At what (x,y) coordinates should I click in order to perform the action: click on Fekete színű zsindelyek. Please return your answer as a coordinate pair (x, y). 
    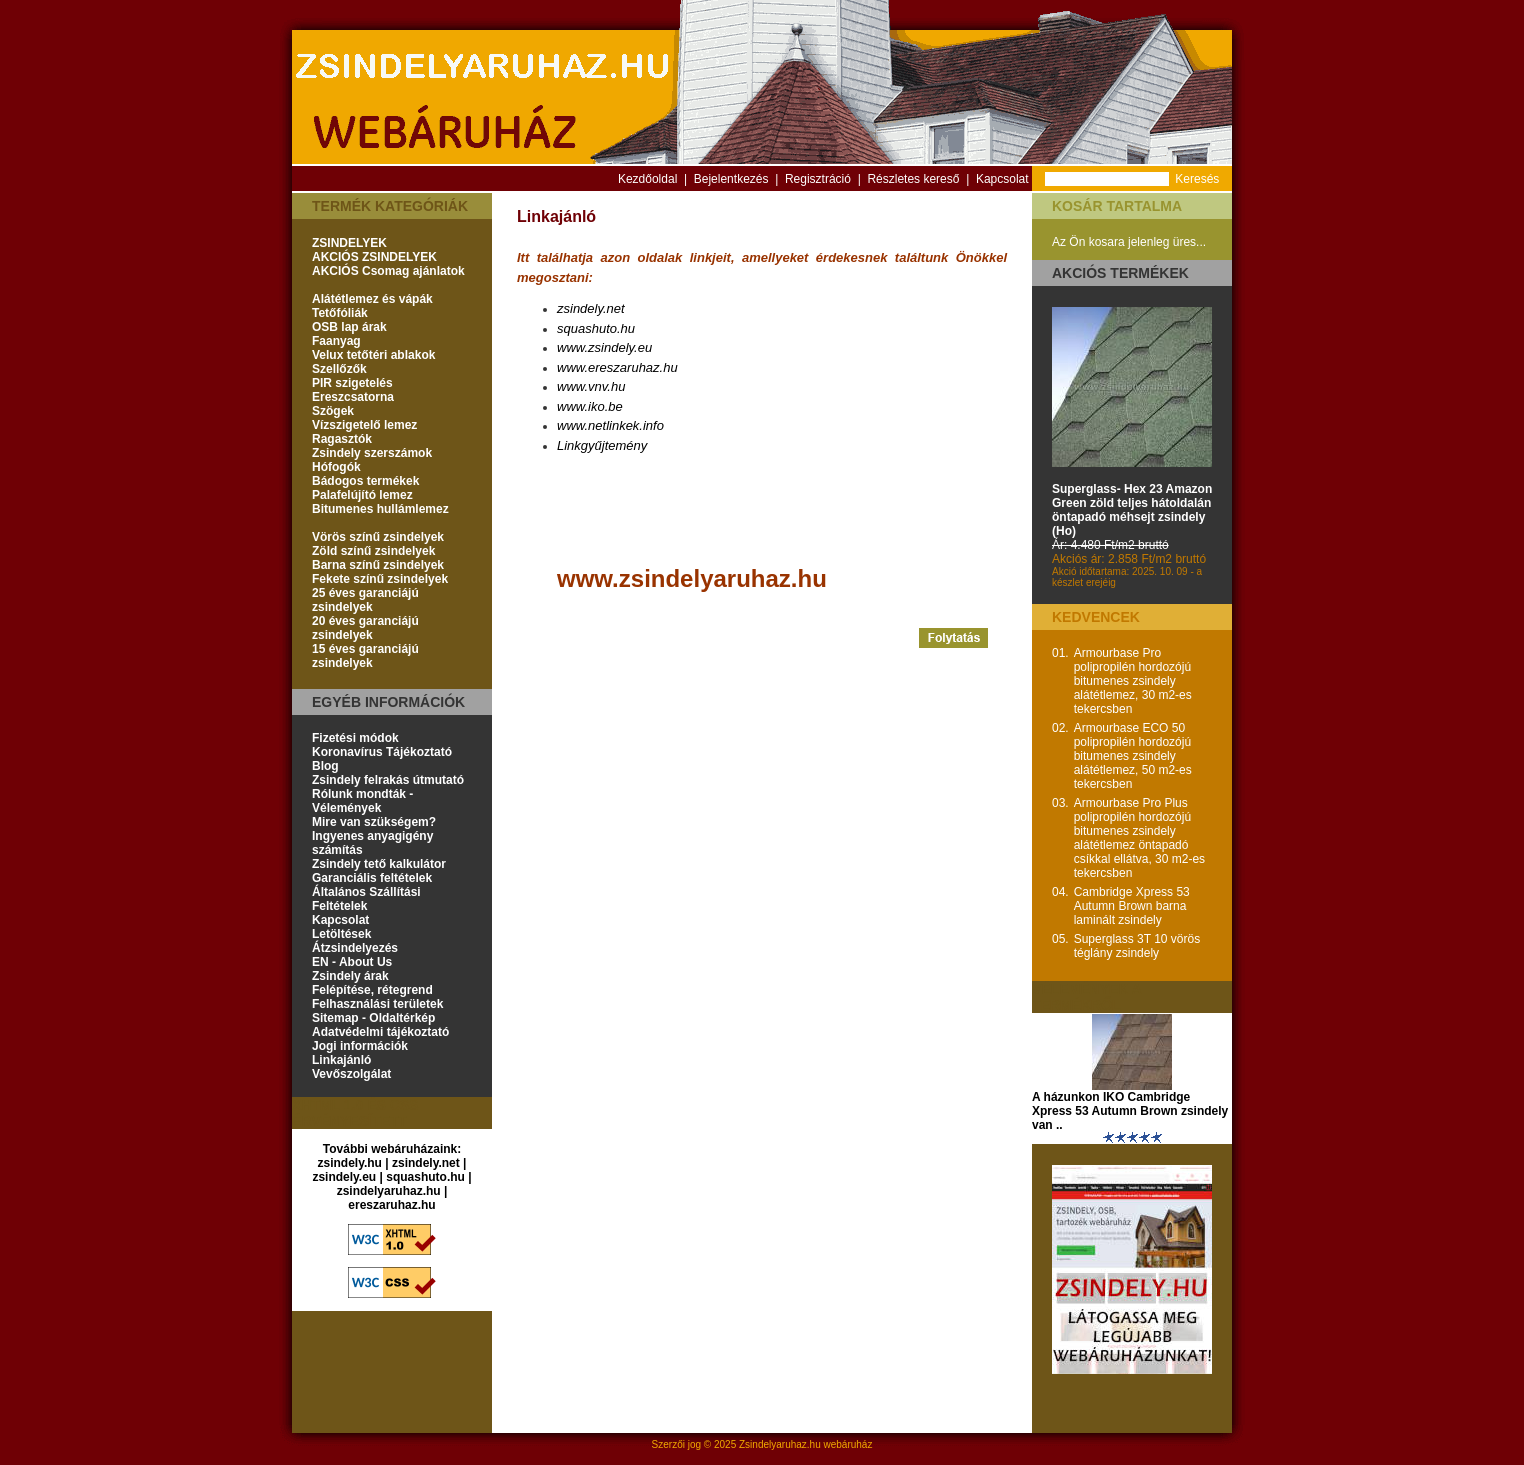
    Looking at the image, I should click on (380, 579).